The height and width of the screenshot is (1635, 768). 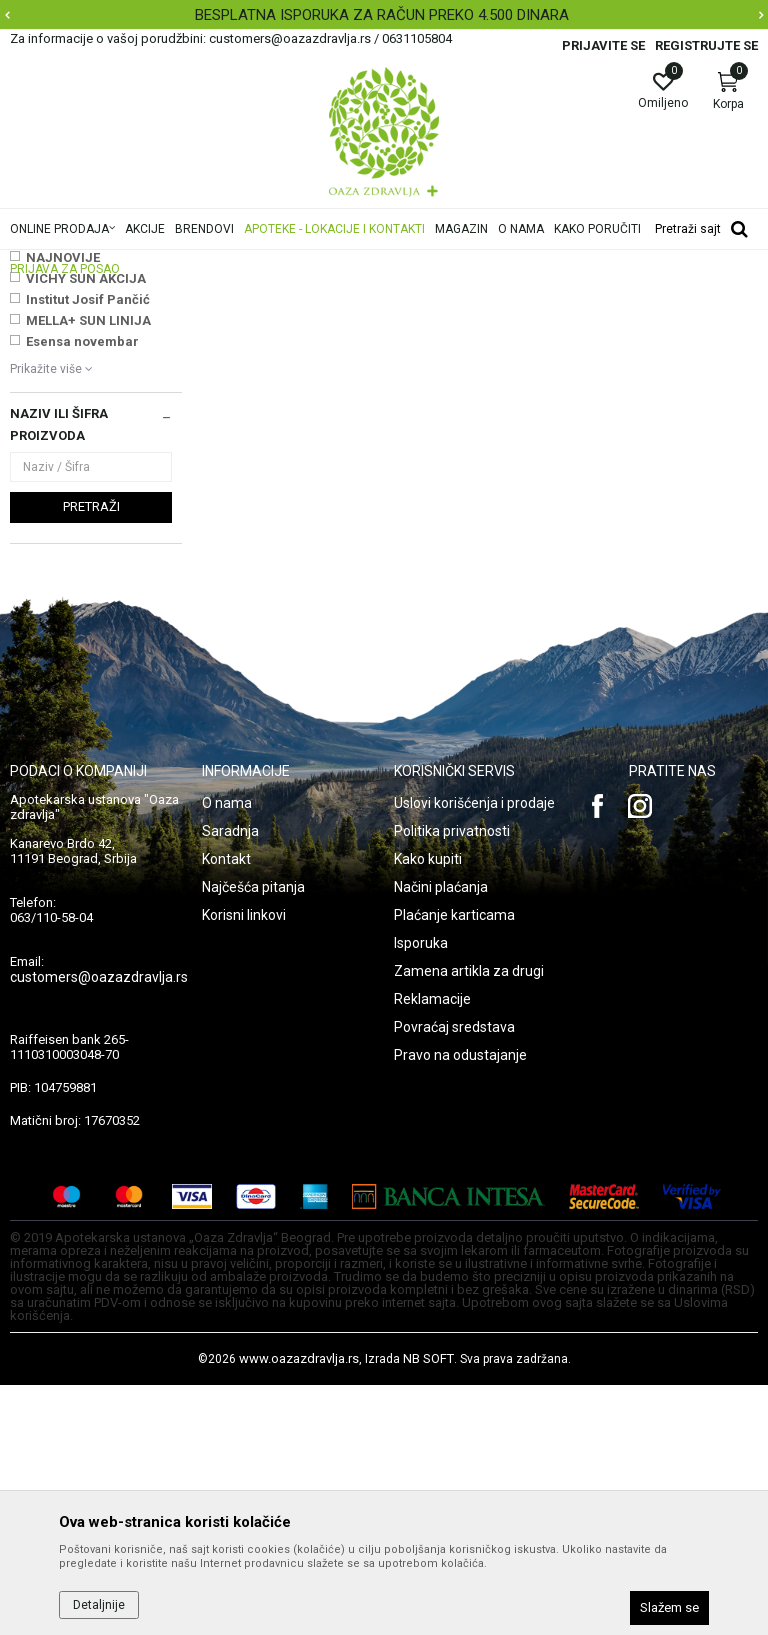 I want to click on Kontakt, so click(x=226, y=1109).